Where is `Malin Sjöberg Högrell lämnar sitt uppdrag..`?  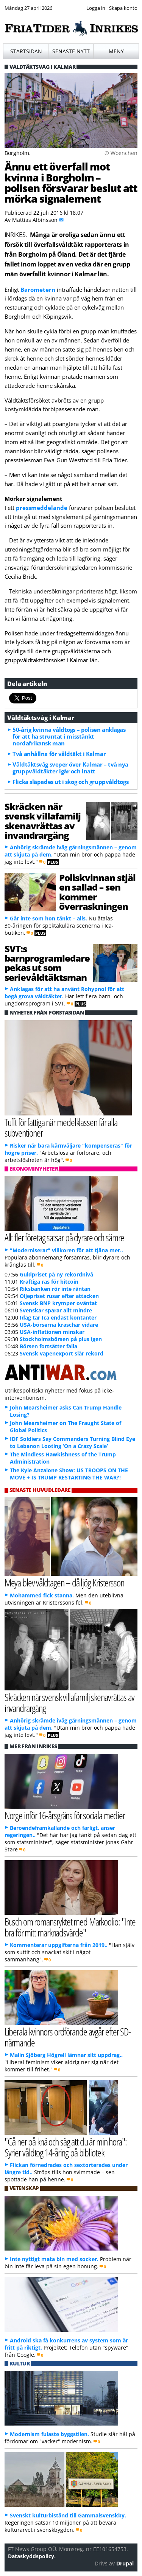 Malin Sjöberg Högrell lämnar sitt uppdrag.. is located at coordinates (66, 2055).